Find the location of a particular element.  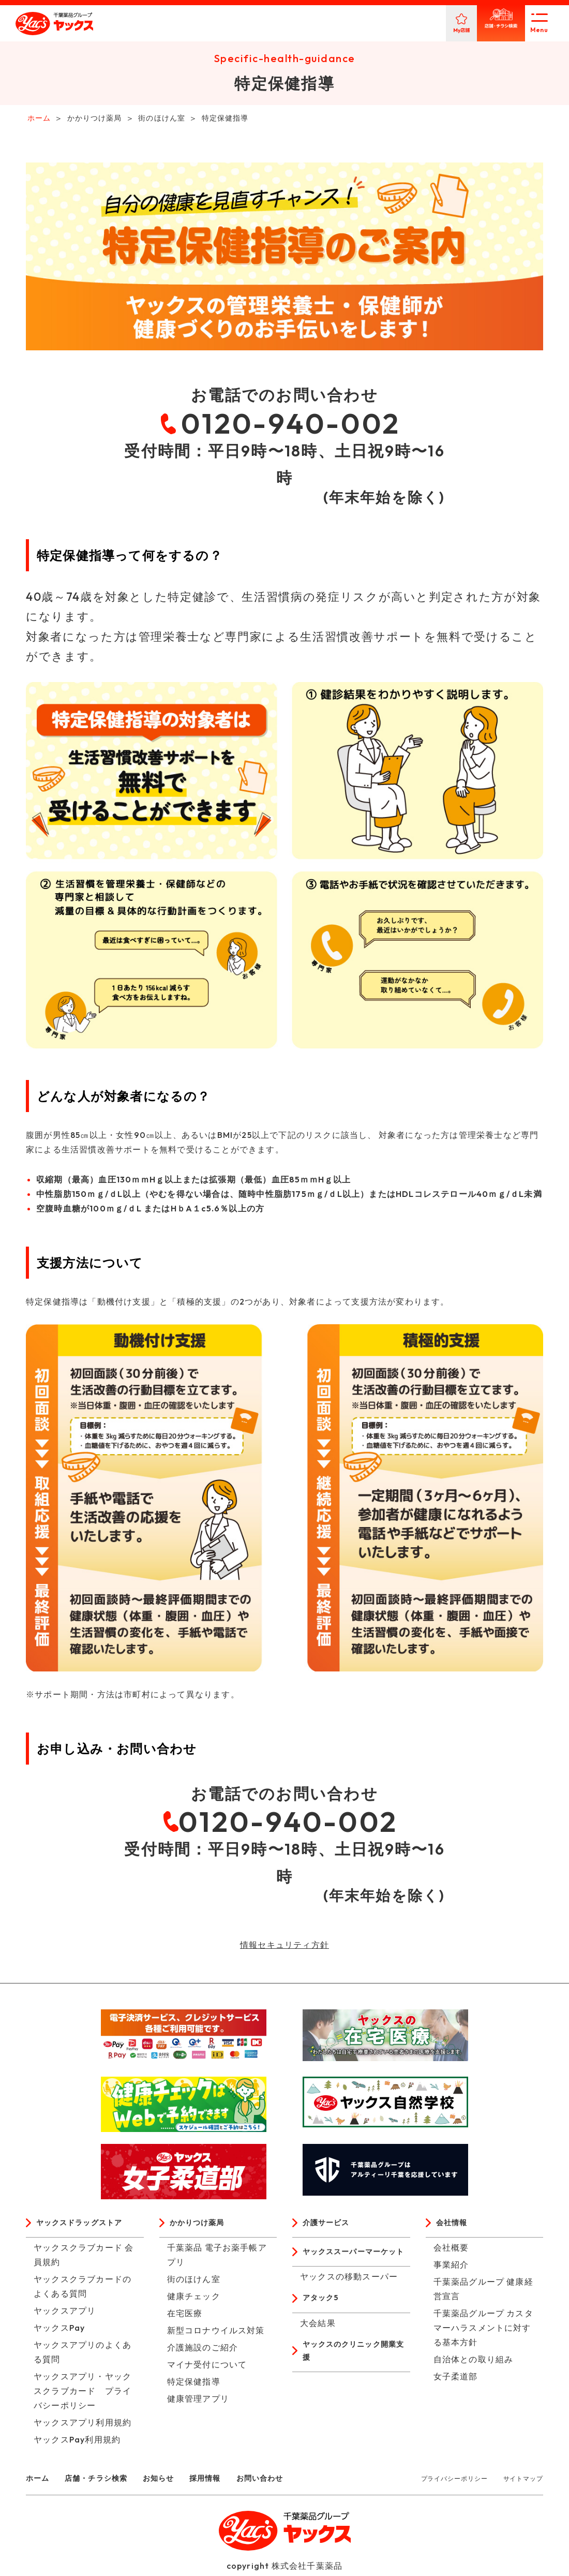

事業紹介 is located at coordinates (451, 2268).